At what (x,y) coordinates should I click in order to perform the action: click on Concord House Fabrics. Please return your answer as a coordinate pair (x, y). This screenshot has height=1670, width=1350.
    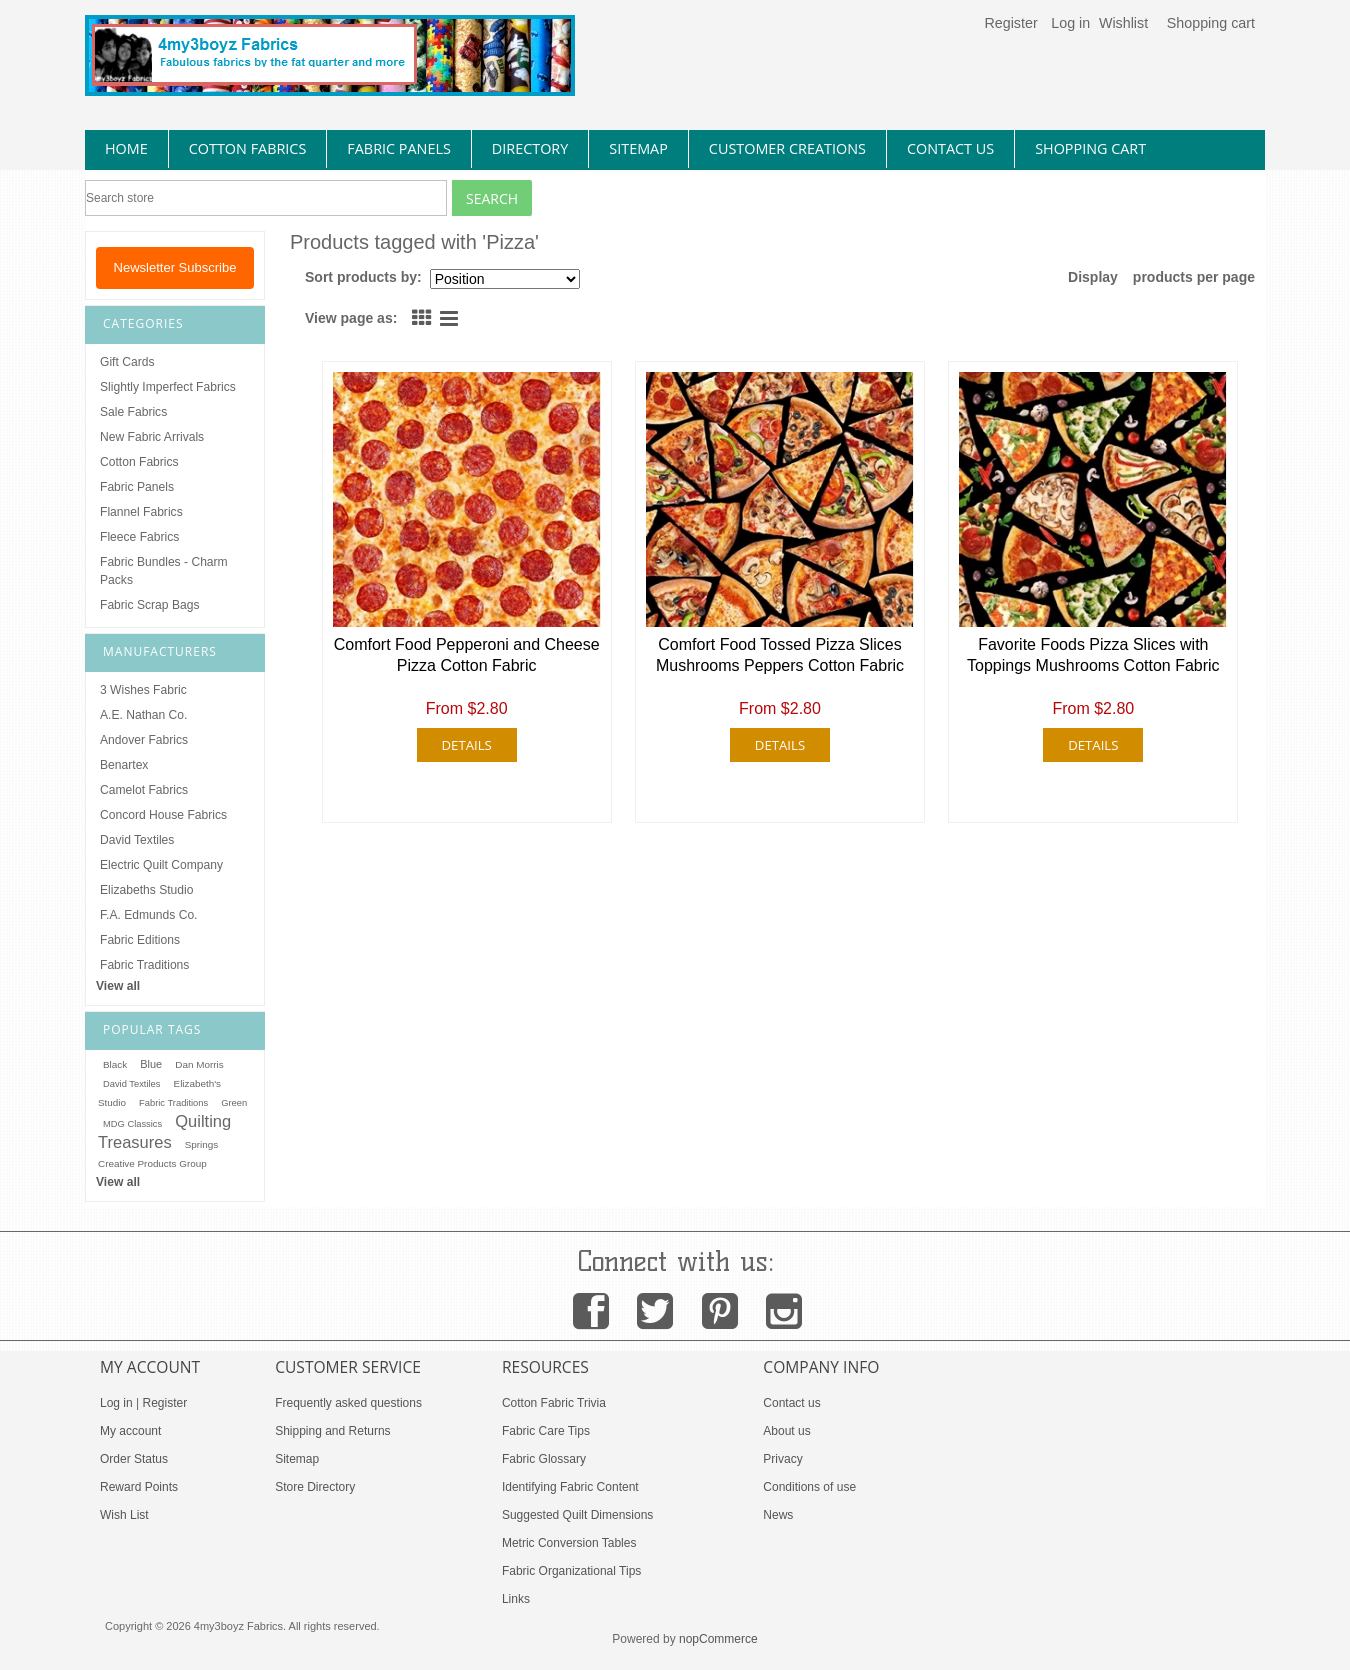
    Looking at the image, I should click on (163, 815).